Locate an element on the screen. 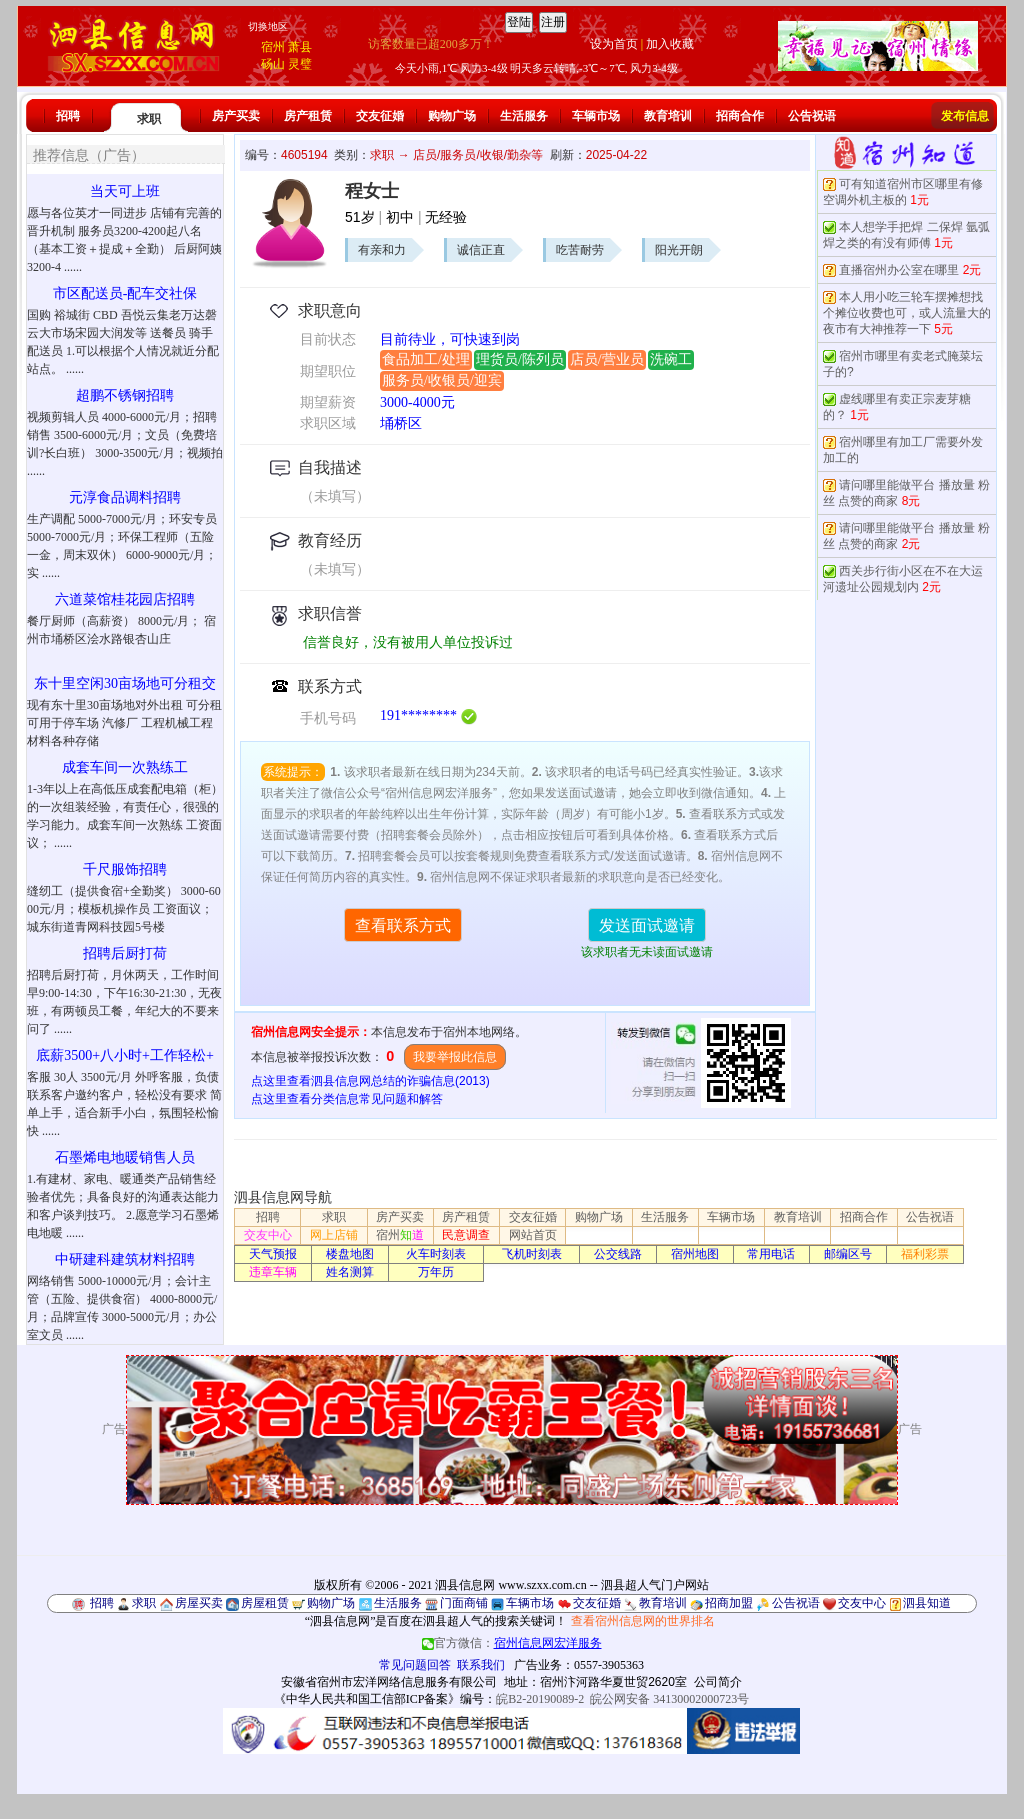  招商合作 is located at coordinates (740, 116).